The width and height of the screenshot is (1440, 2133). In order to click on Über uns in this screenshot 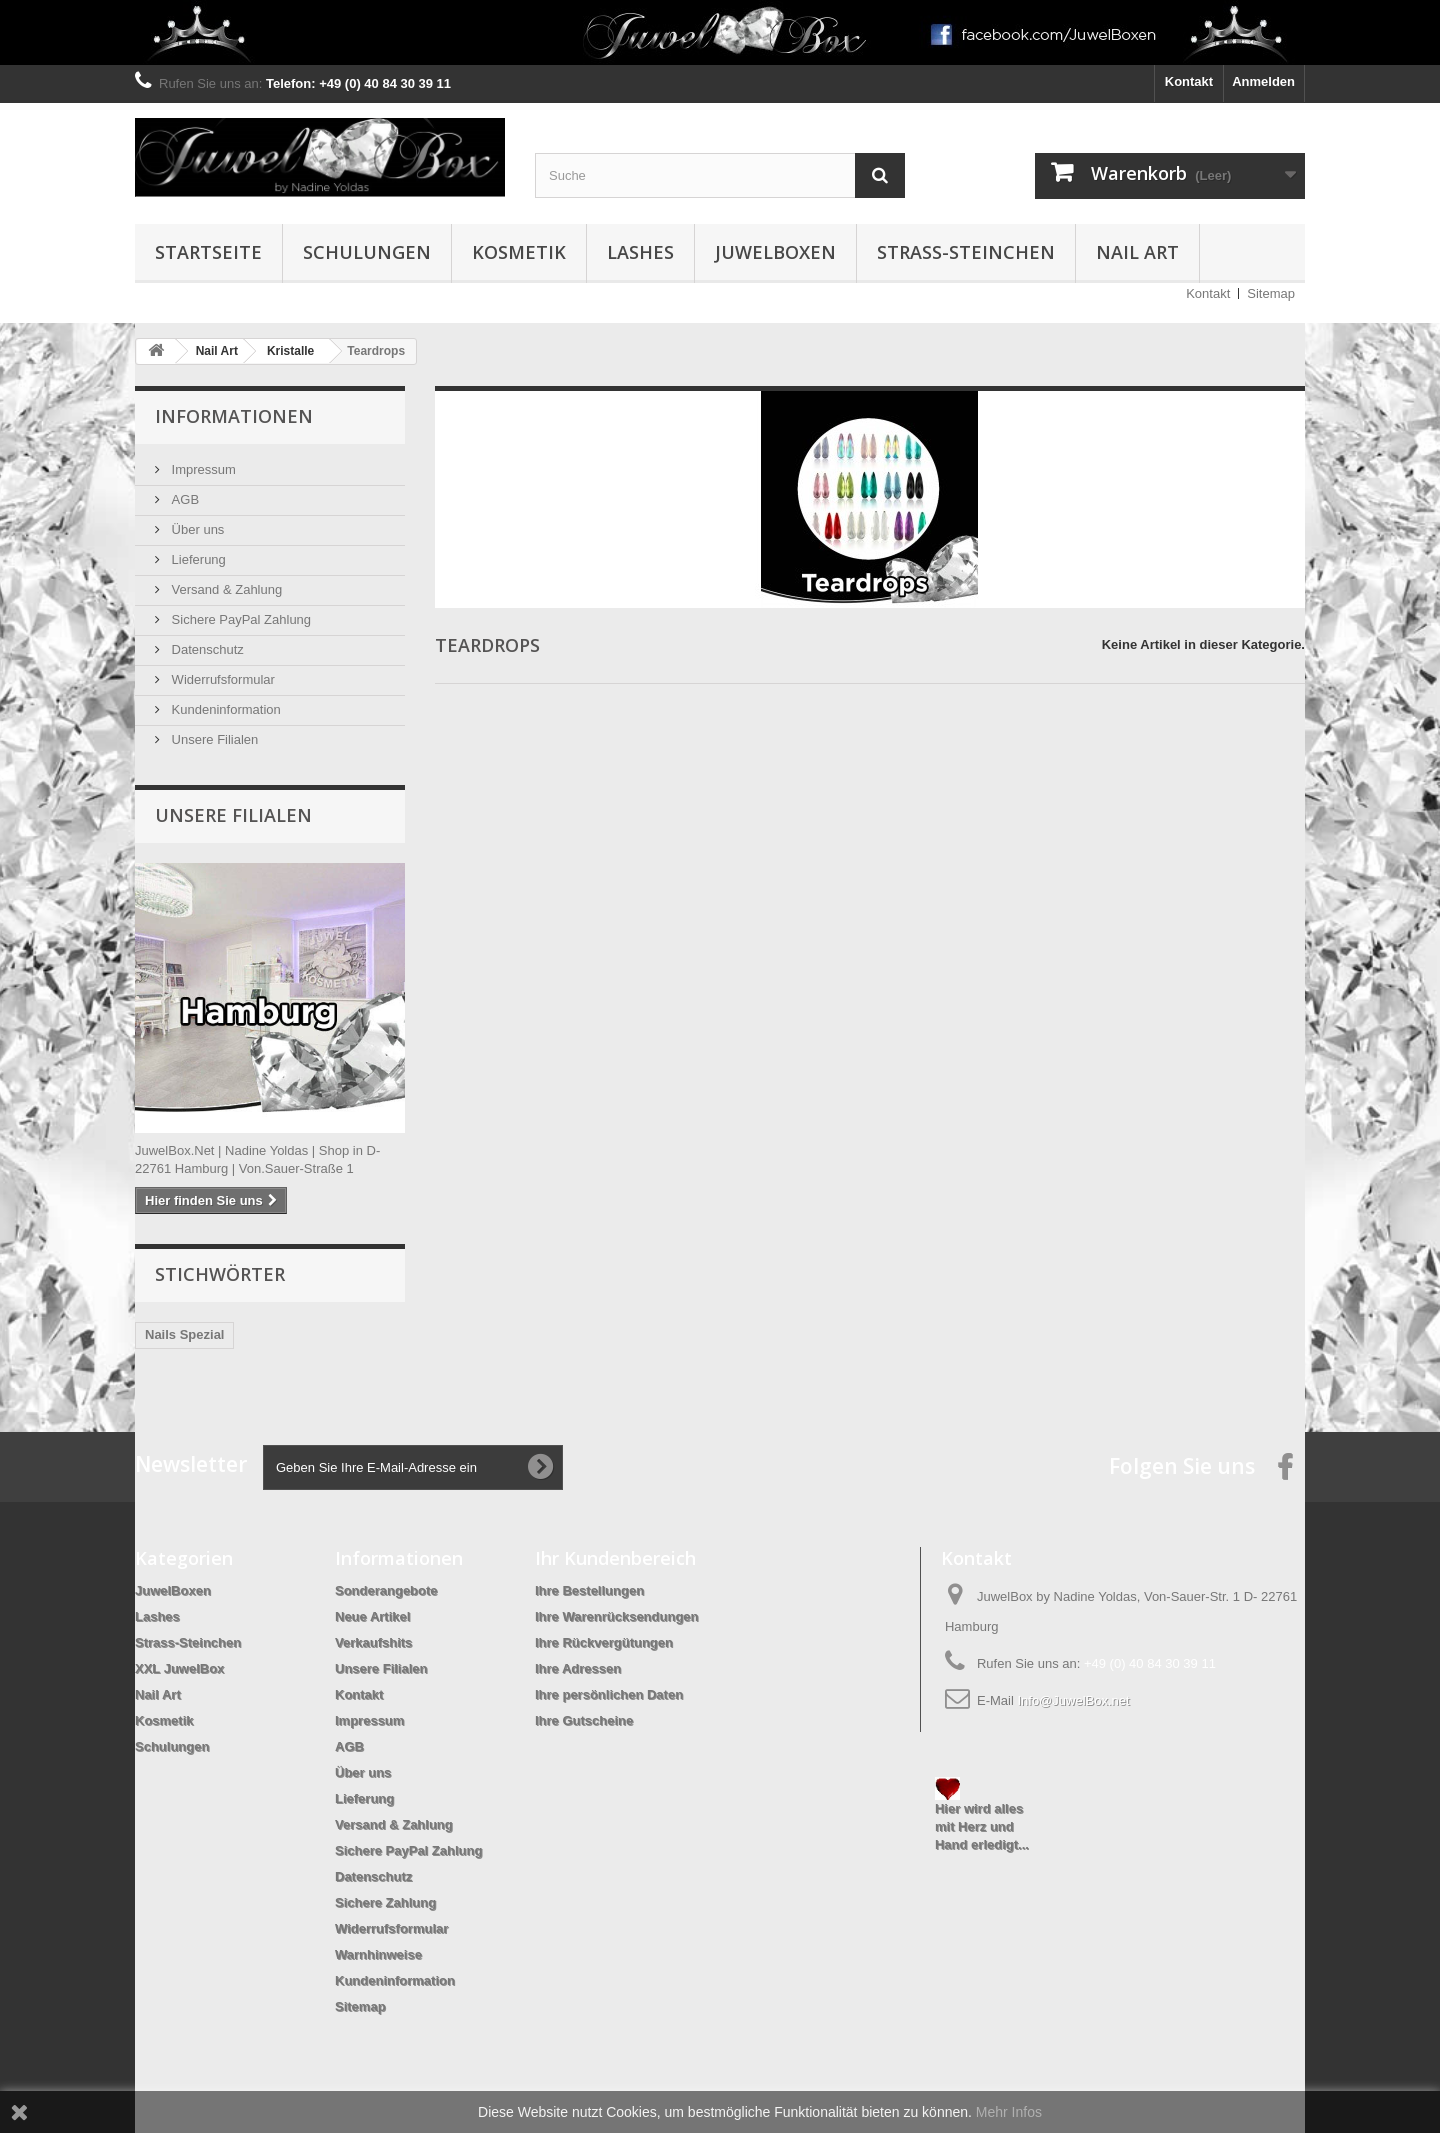, I will do `click(196, 529)`.